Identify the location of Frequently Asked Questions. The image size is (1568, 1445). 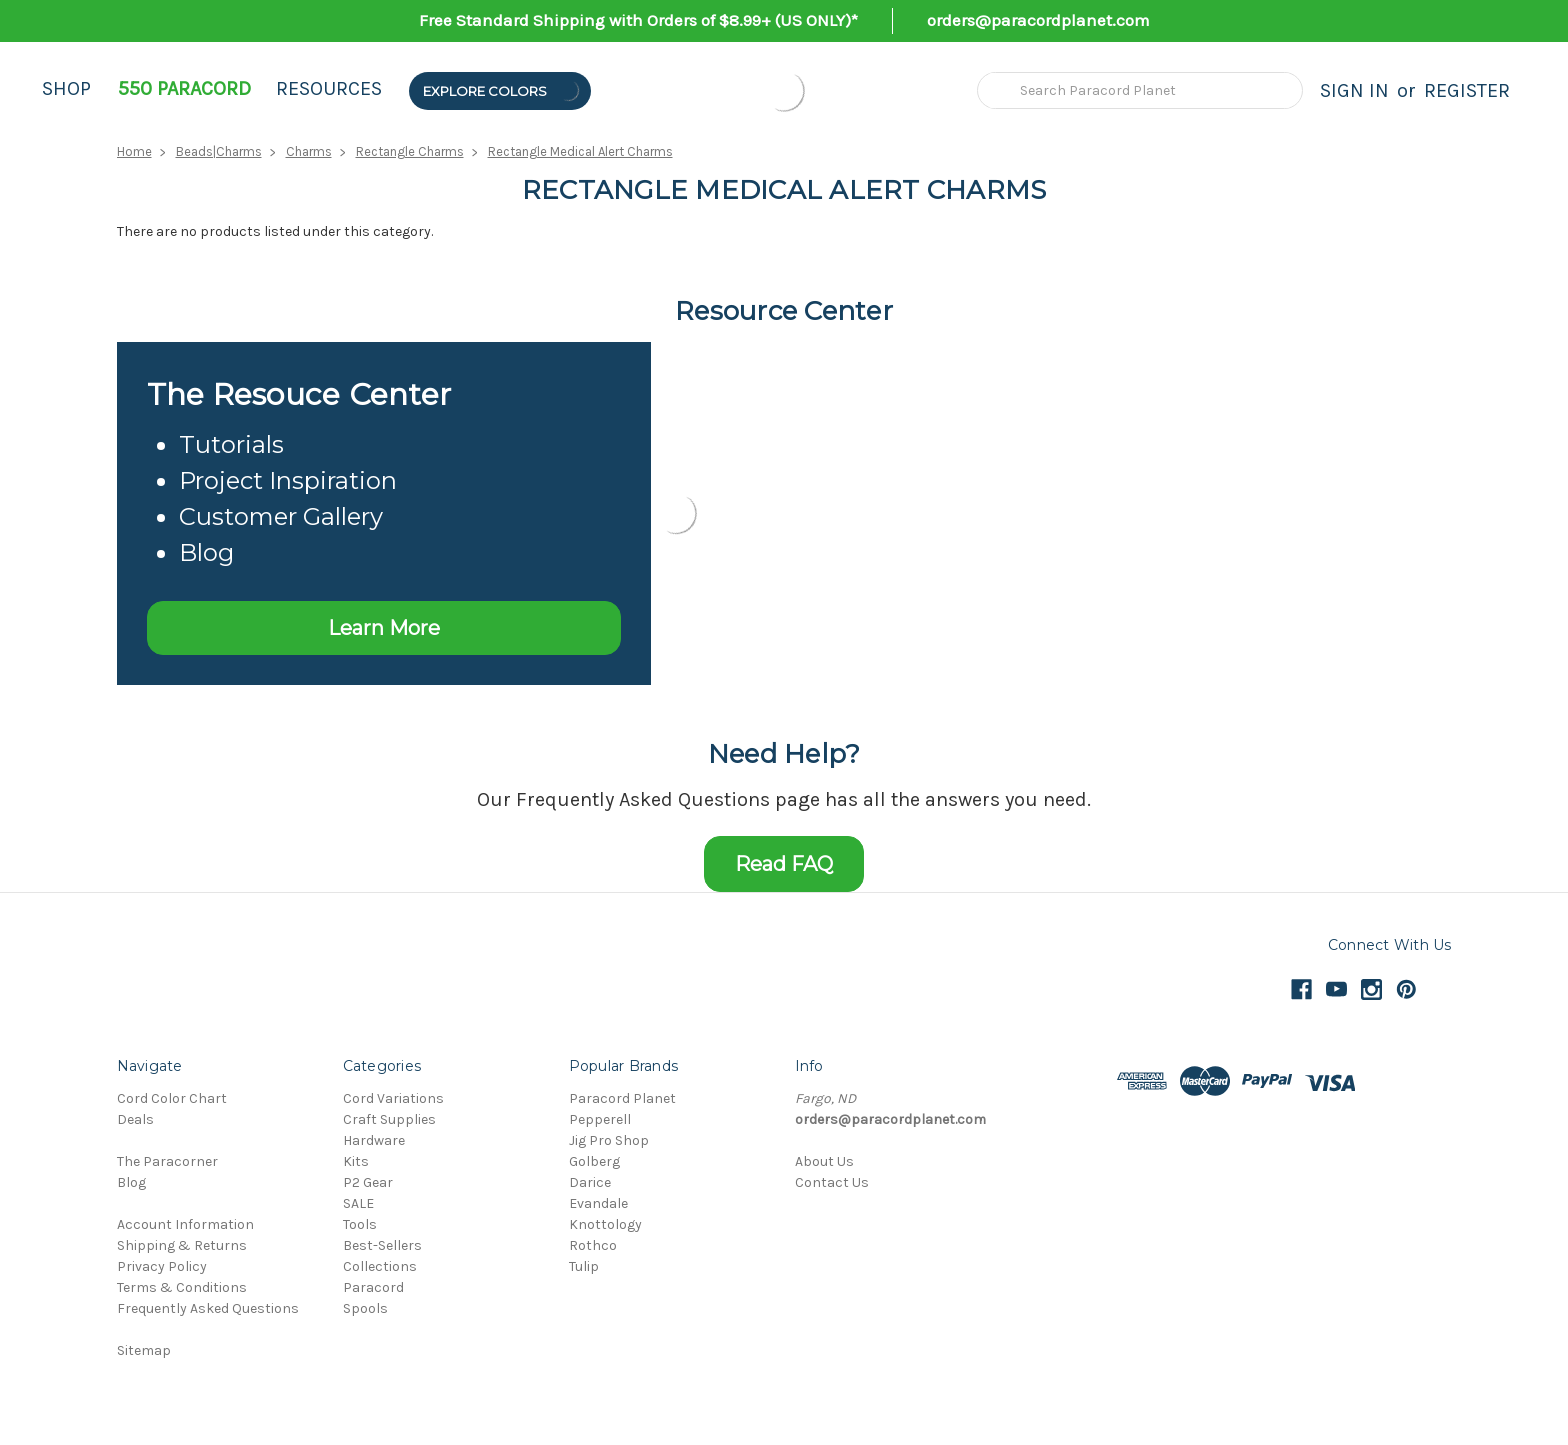
(208, 1308).